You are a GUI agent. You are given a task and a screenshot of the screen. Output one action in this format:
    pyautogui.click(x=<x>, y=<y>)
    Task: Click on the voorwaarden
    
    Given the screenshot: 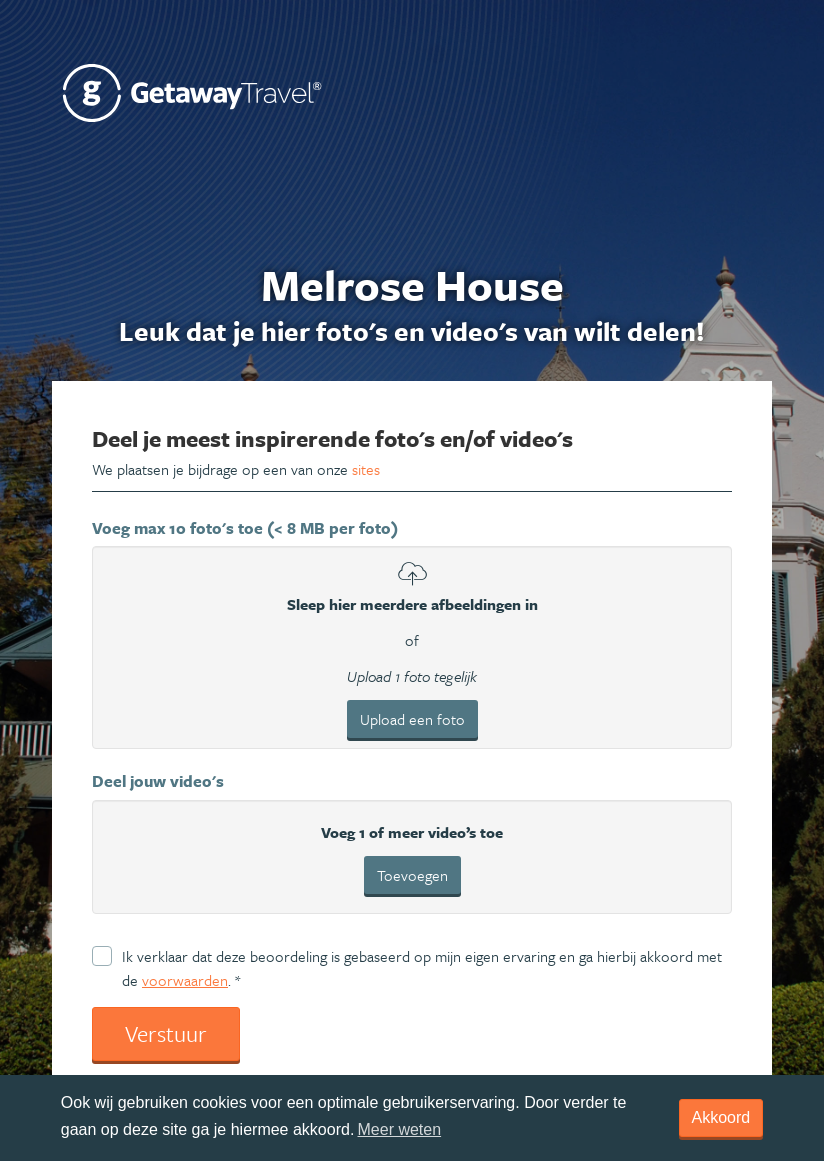 What is the action you would take?
    pyautogui.click(x=185, y=980)
    